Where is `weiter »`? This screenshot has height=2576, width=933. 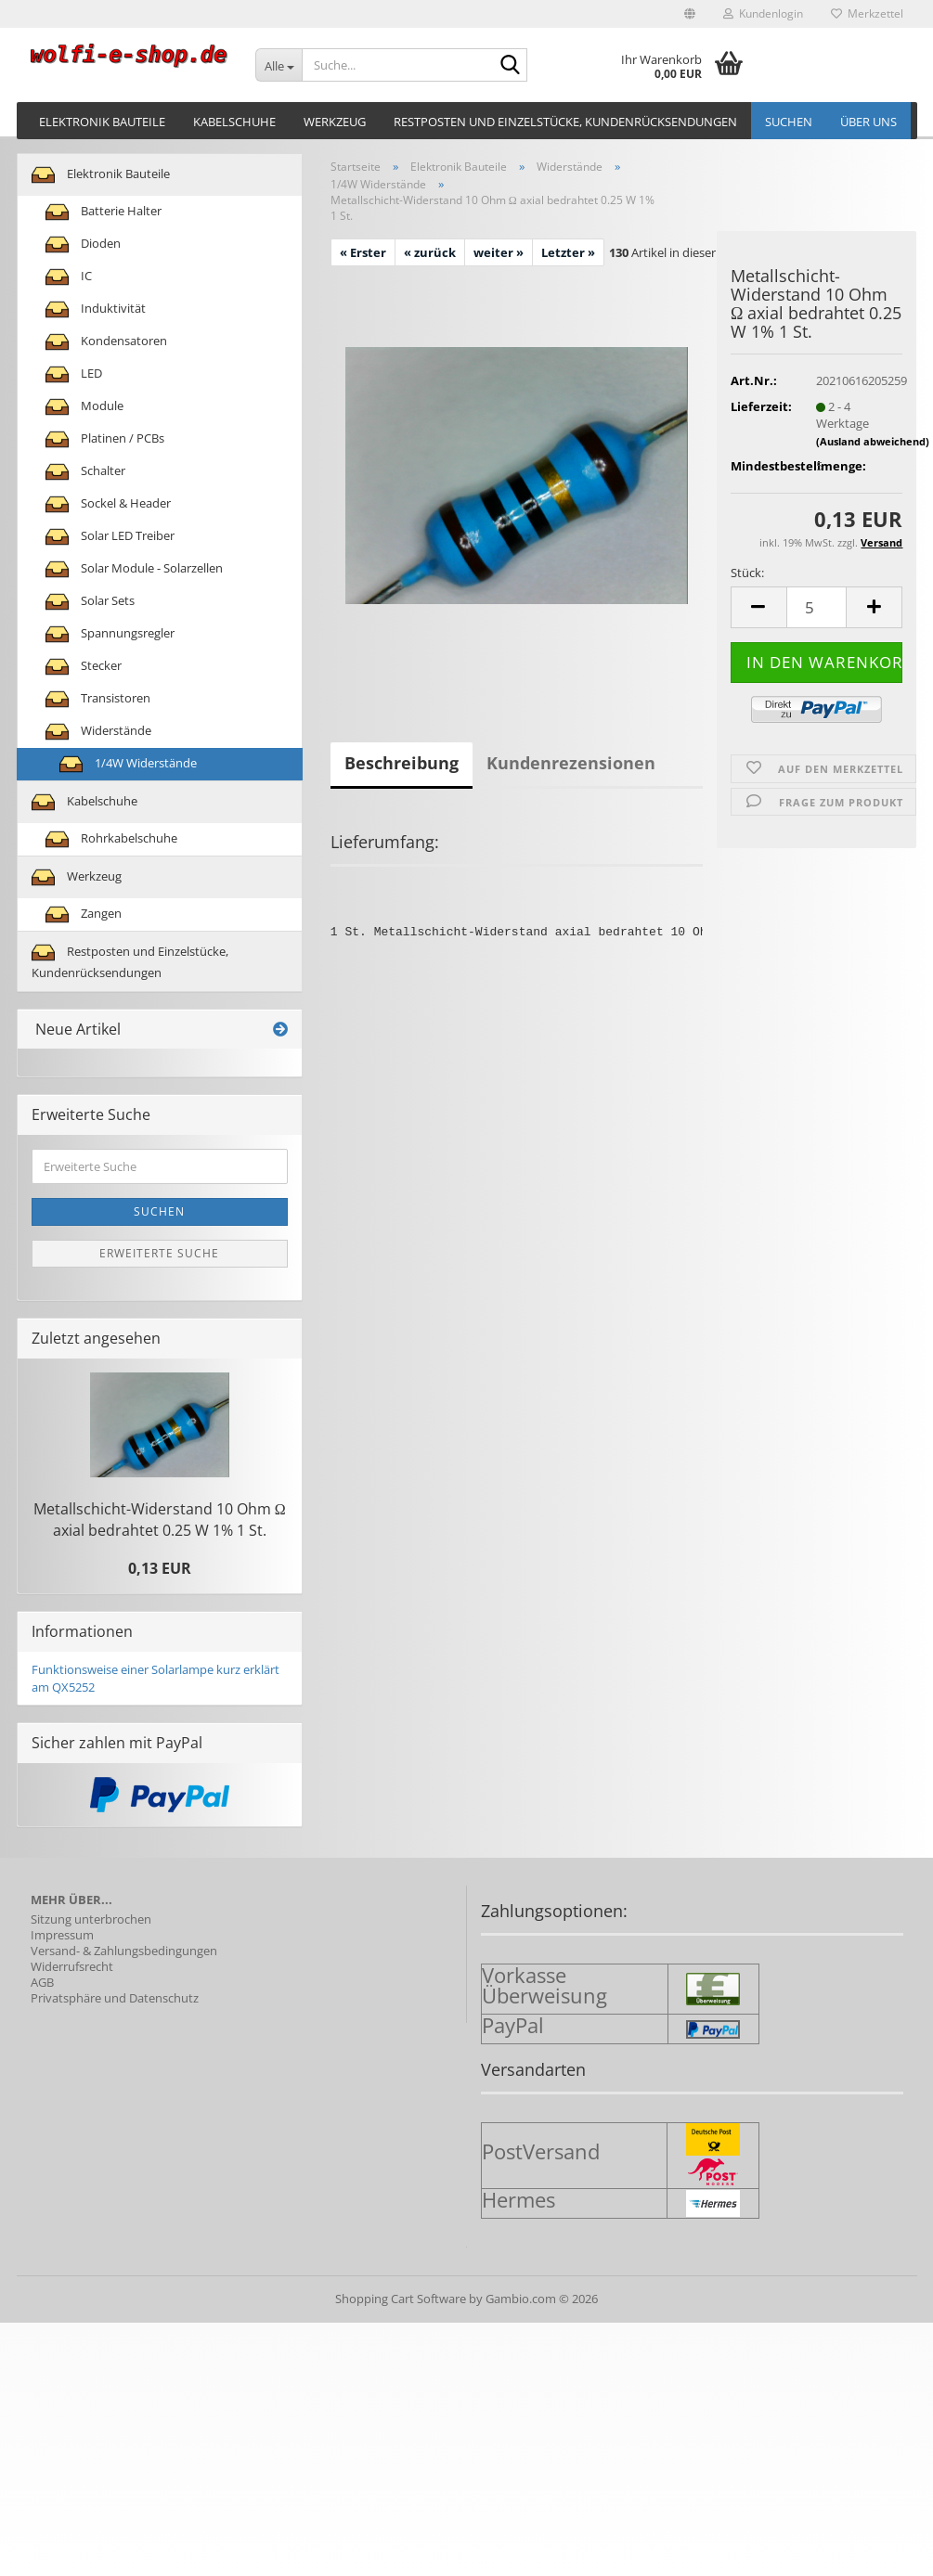
weiter » is located at coordinates (498, 252).